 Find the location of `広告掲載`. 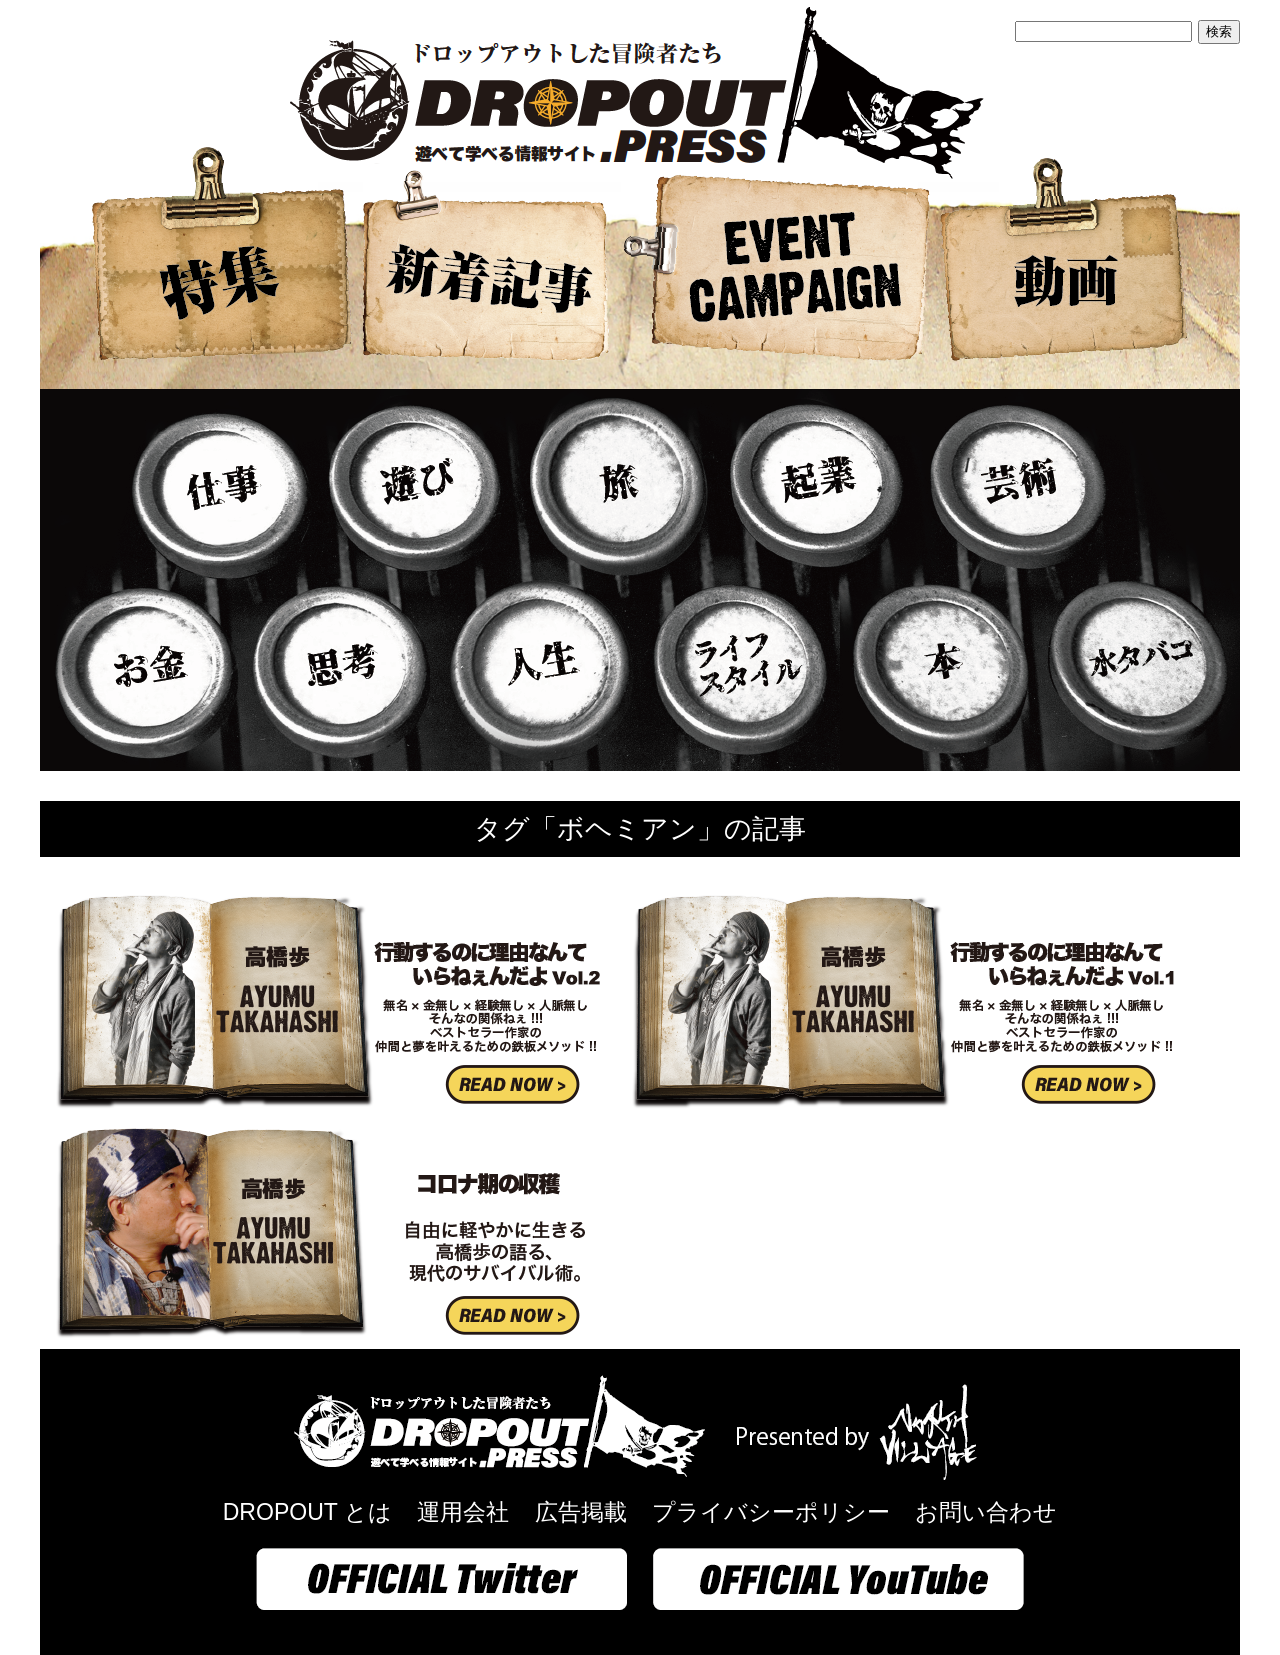

広告掲載 is located at coordinates (581, 1512).